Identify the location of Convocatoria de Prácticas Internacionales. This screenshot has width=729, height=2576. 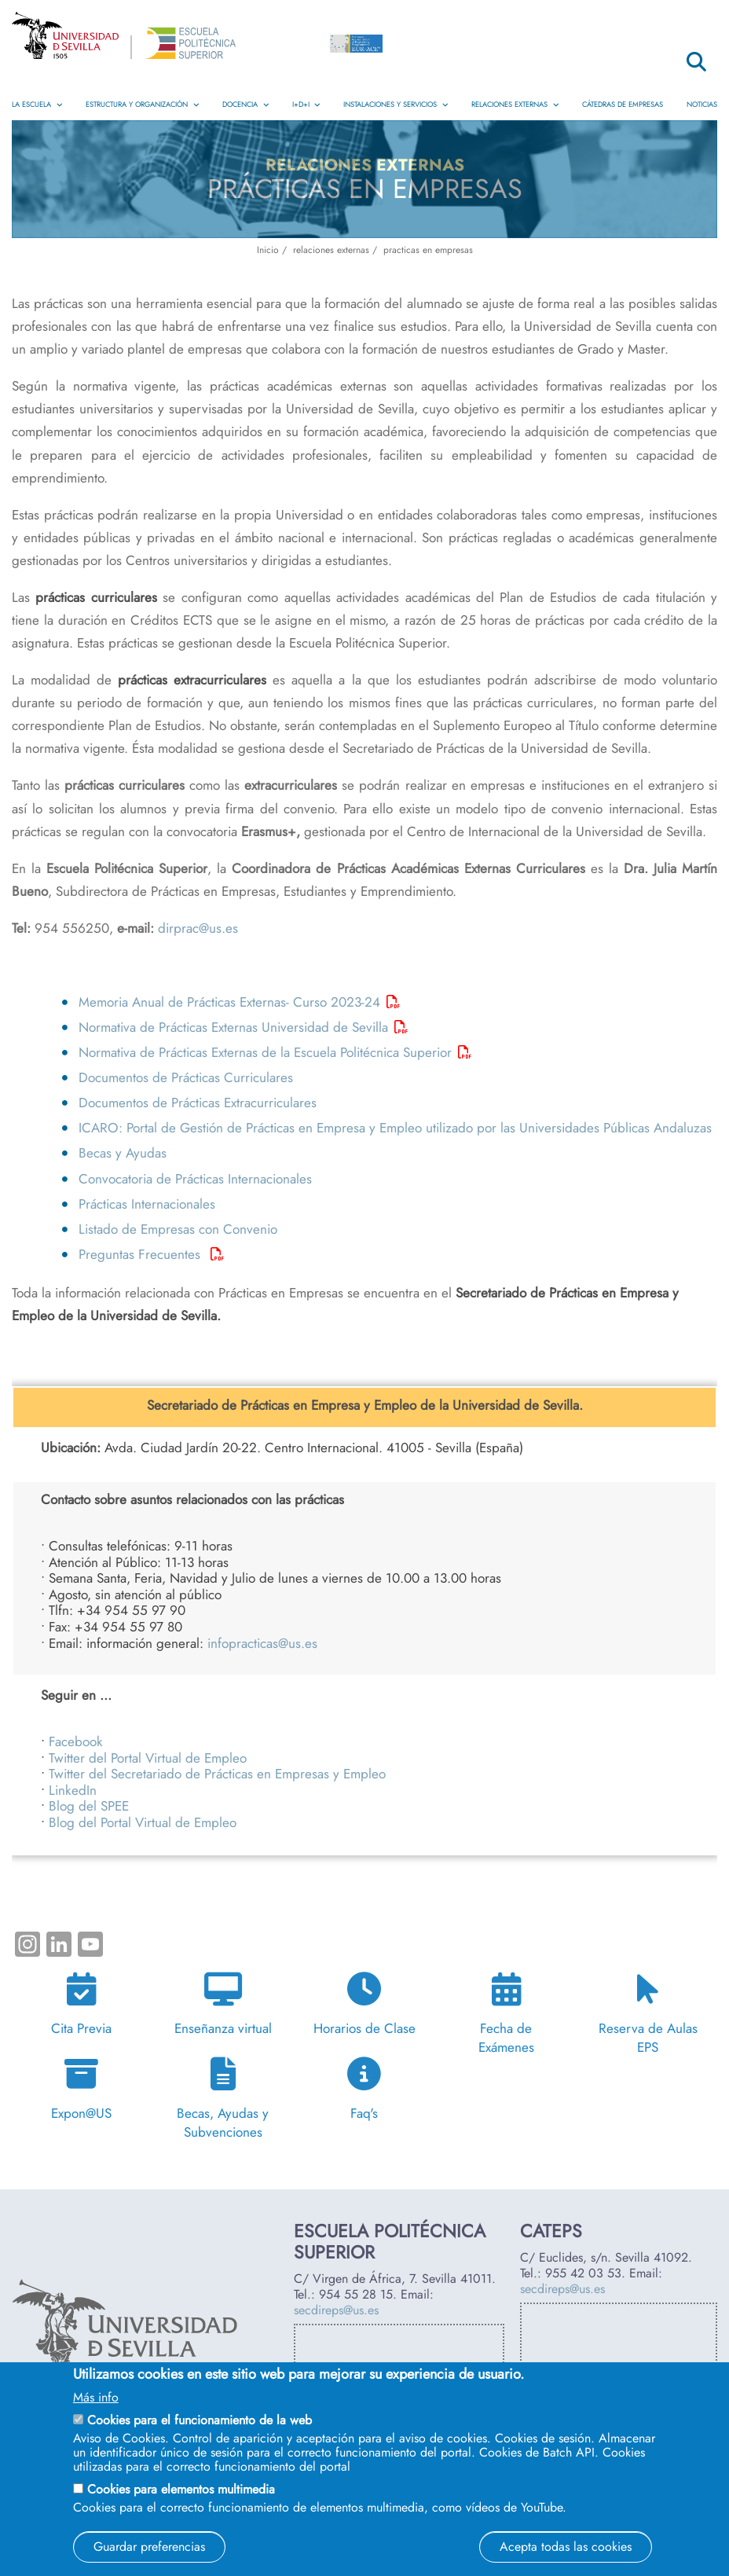
(195, 1178).